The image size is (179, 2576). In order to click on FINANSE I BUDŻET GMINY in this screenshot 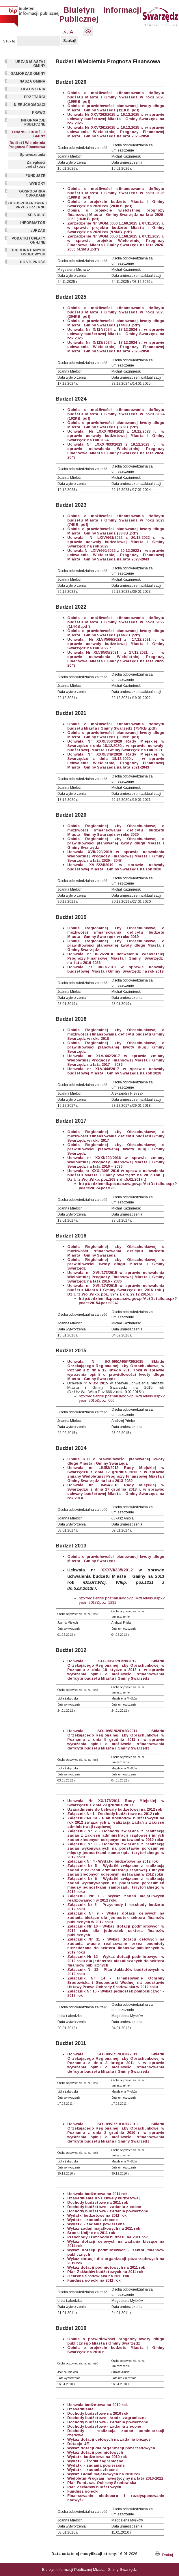, I will do `click(28, 134)`.